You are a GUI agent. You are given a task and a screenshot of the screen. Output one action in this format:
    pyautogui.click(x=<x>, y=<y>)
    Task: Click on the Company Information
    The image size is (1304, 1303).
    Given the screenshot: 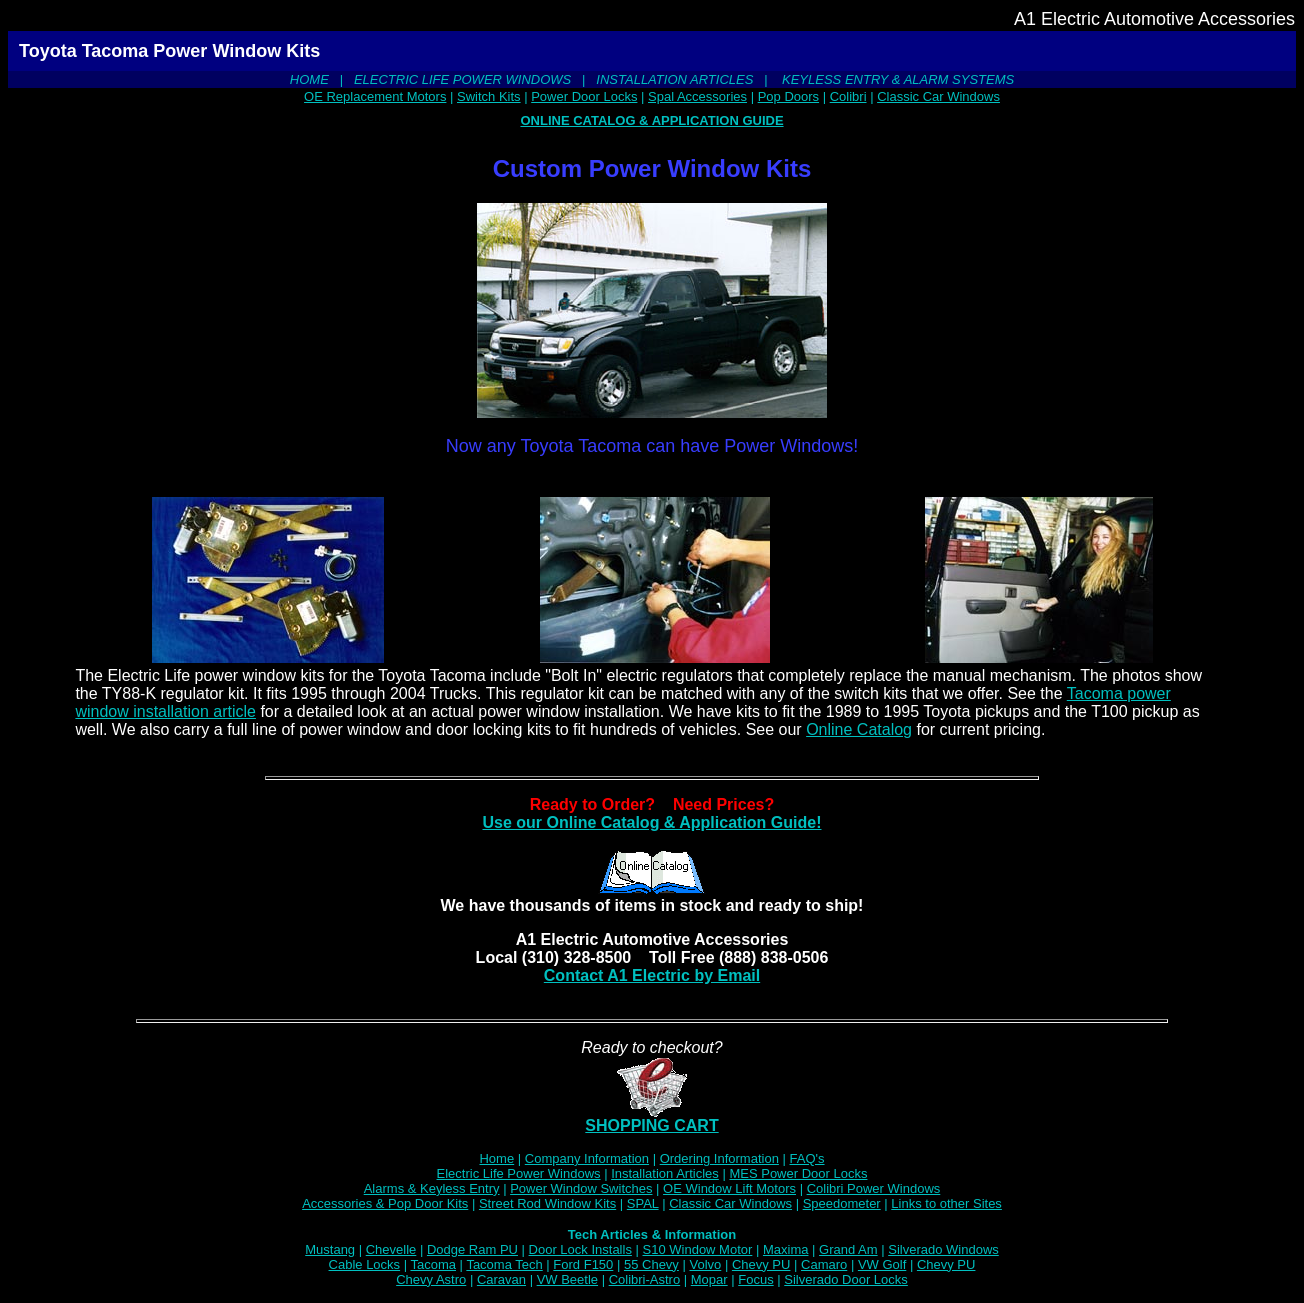 What is the action you would take?
    pyautogui.click(x=587, y=1158)
    